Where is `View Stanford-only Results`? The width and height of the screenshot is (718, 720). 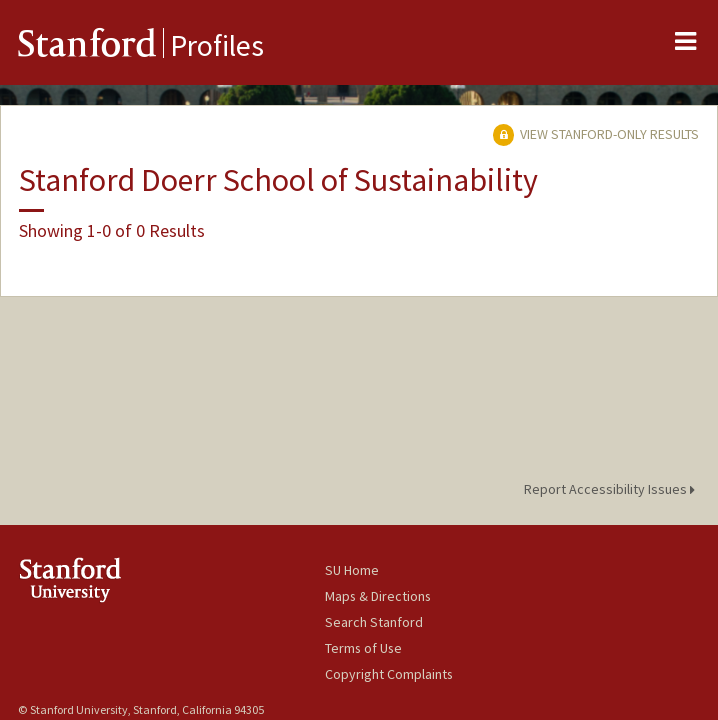
View Stanford-only Results is located at coordinates (596, 134).